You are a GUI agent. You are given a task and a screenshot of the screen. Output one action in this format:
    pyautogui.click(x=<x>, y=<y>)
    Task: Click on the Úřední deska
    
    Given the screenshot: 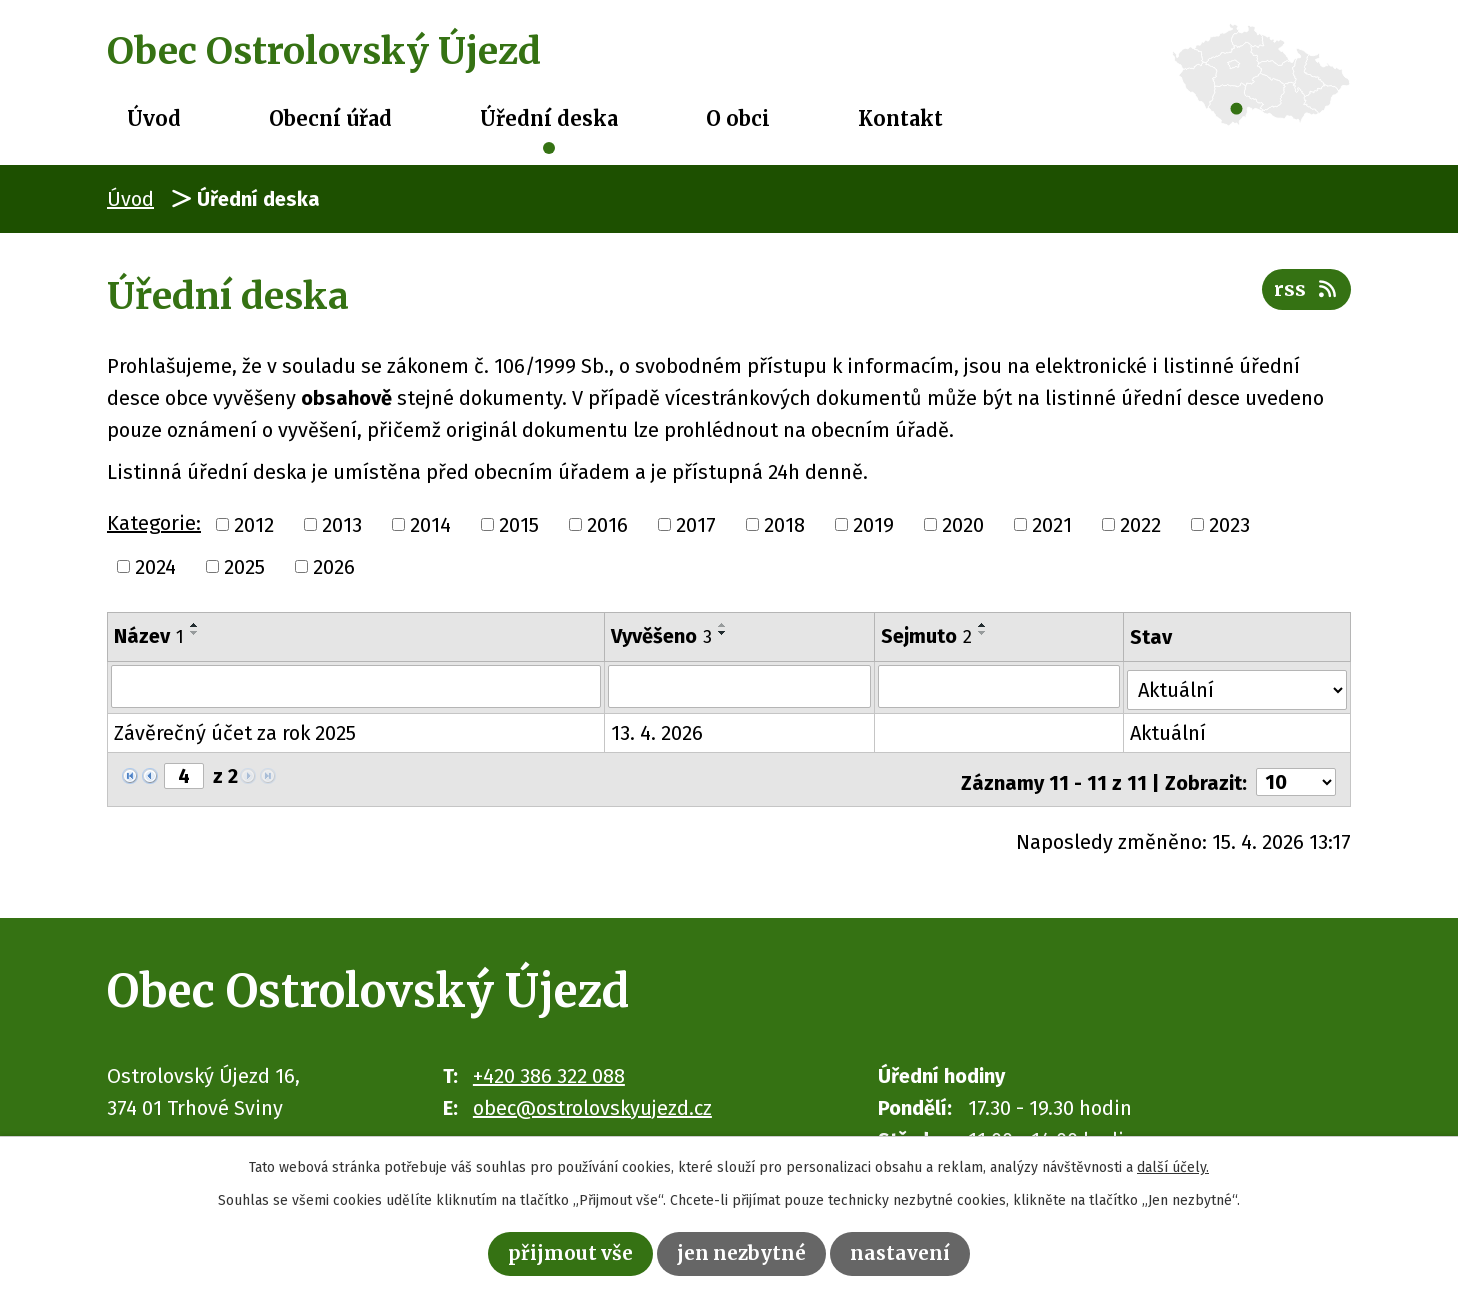 What is the action you would take?
    pyautogui.click(x=549, y=118)
    